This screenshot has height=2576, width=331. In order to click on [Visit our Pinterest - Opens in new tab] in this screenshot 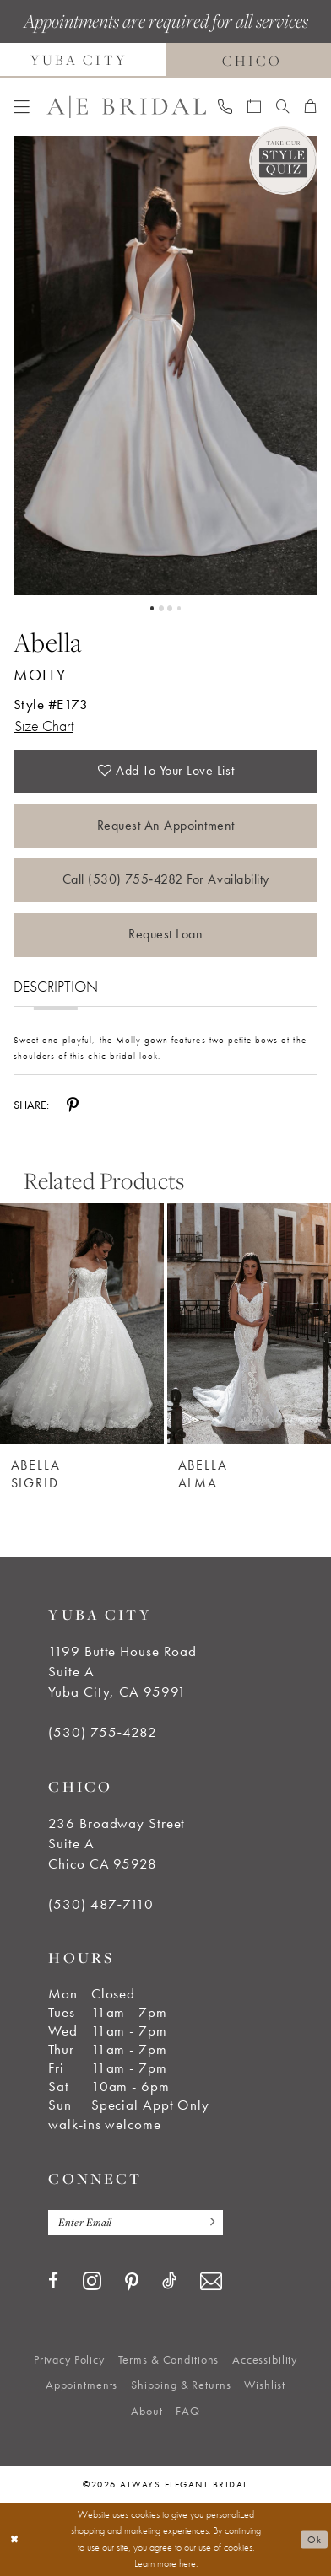, I will do `click(131, 2282)`.